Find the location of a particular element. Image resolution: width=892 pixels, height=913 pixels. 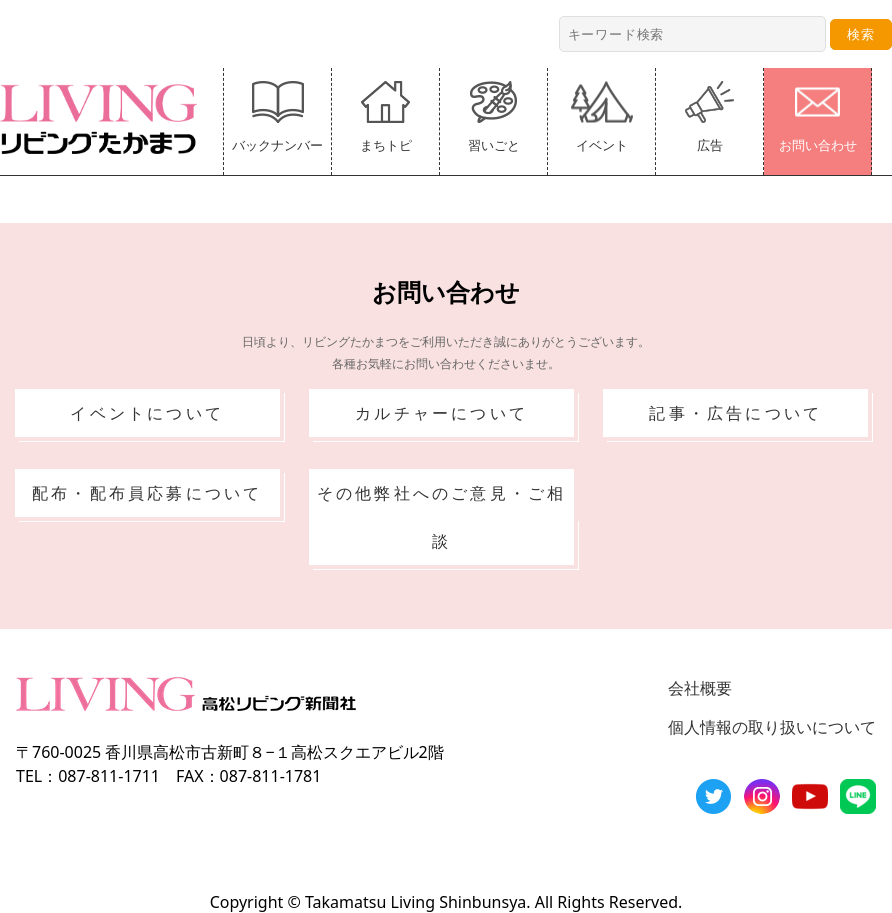

検索 is located at coordinates (861, 34).